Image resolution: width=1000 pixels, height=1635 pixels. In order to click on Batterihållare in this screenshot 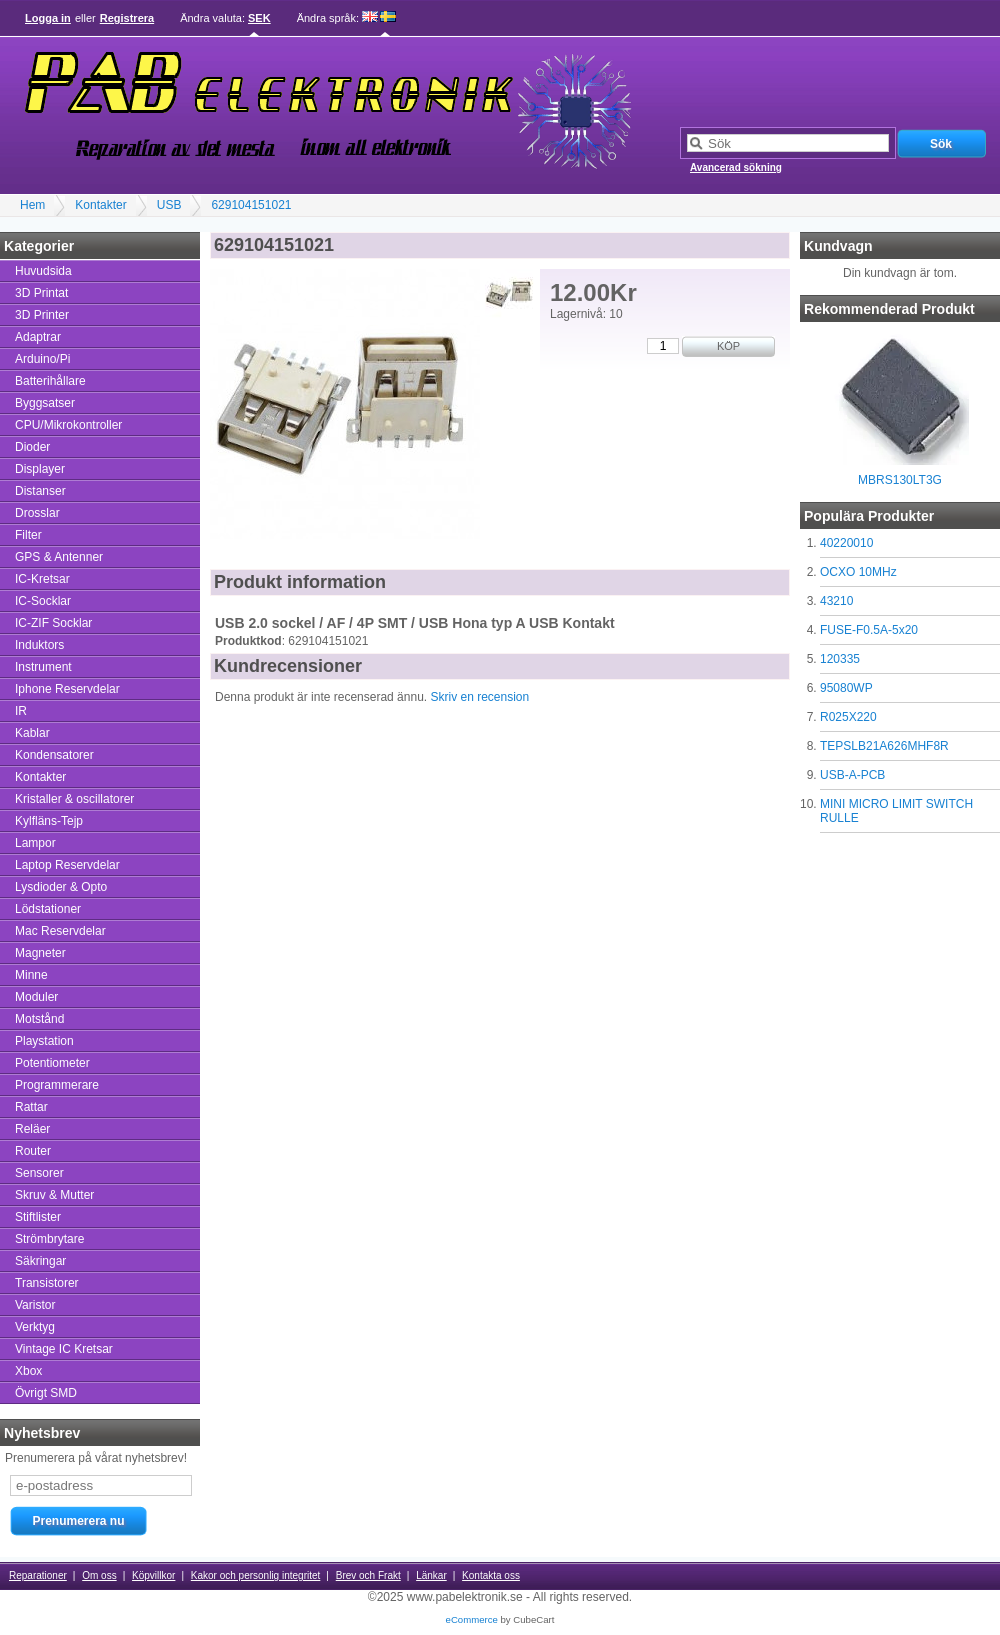, I will do `click(50, 381)`.